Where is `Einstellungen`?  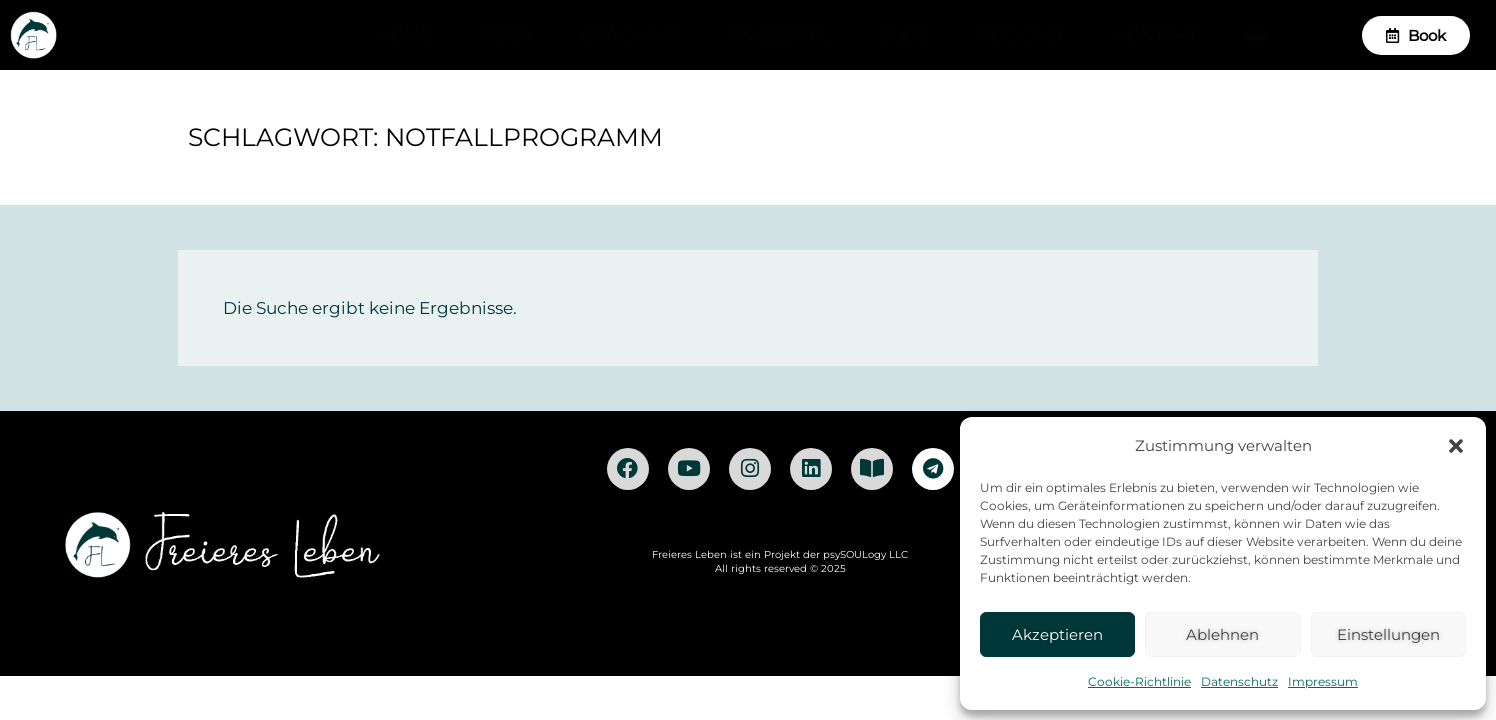
Einstellungen is located at coordinates (1388, 634).